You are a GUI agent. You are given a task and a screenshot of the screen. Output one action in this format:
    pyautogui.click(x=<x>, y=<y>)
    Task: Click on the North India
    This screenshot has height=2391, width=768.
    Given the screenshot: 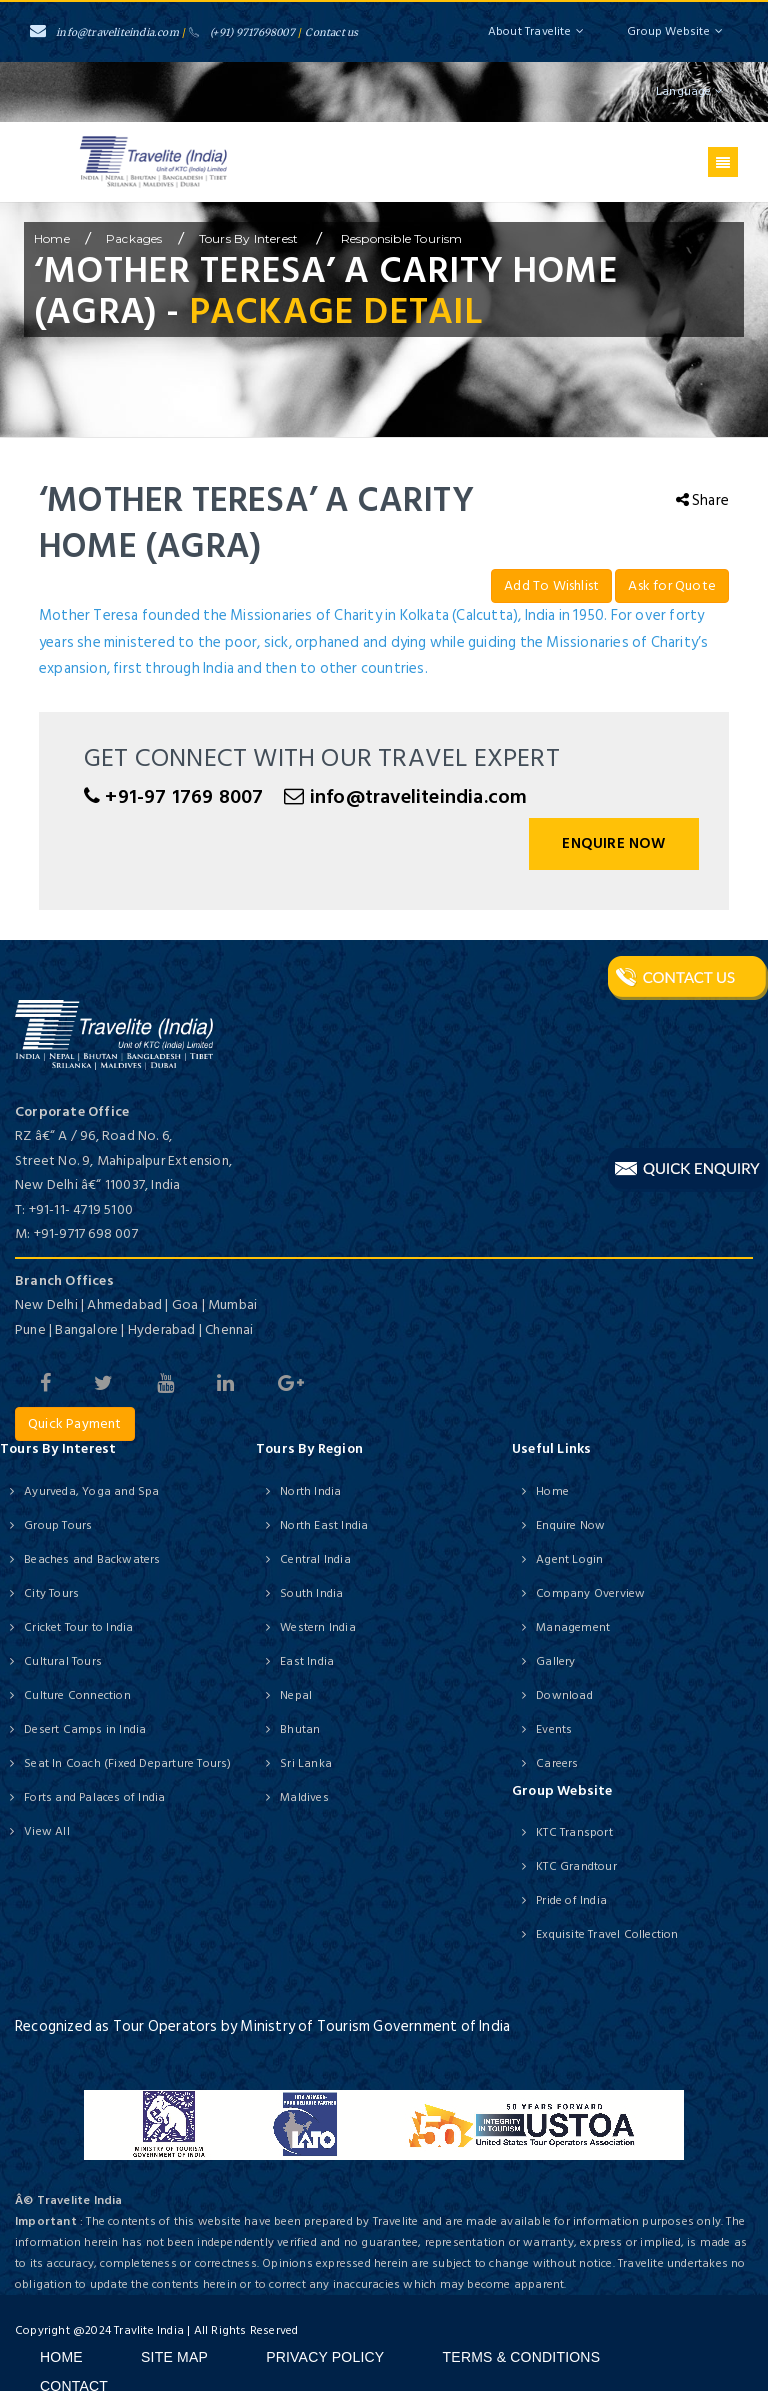 What is the action you would take?
    pyautogui.click(x=310, y=1491)
    